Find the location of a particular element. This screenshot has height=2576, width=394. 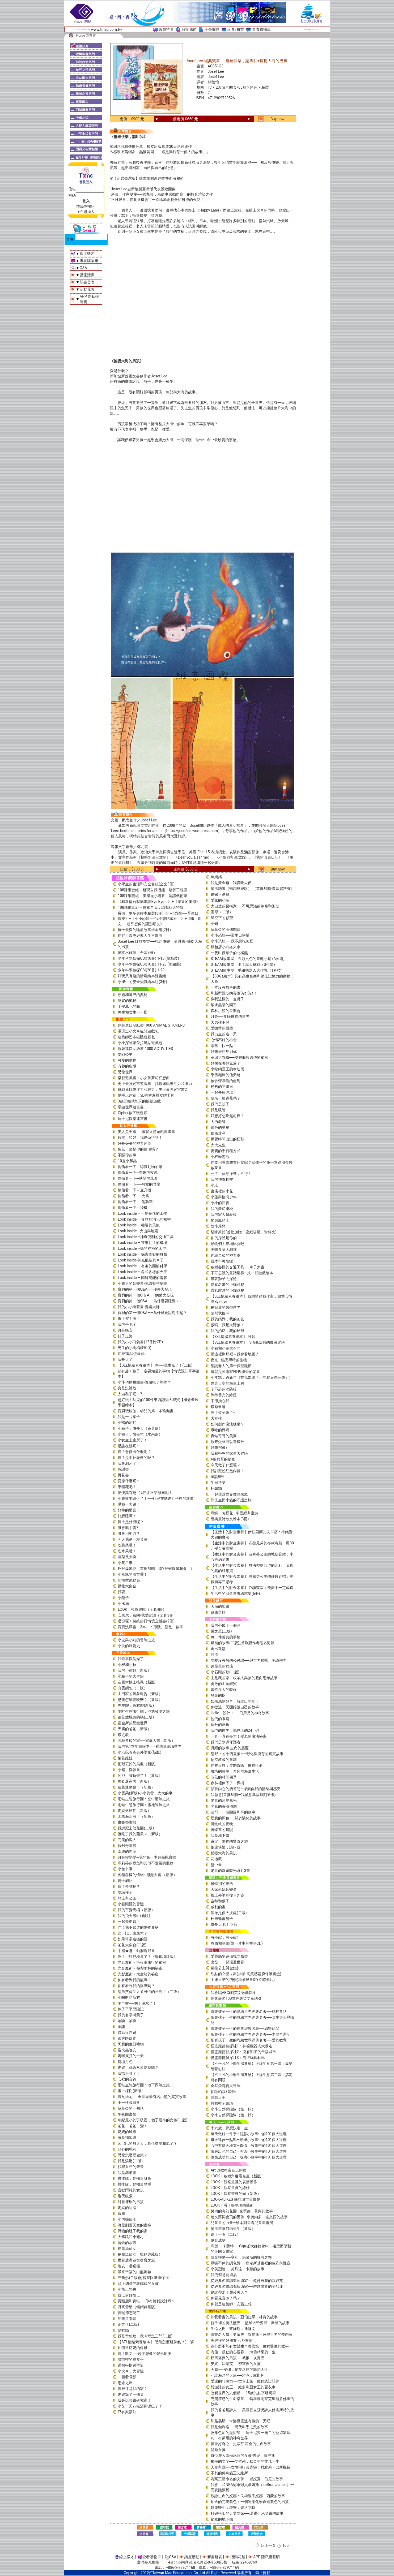

啊！蚊子來了~ is located at coordinates (223, 1412).